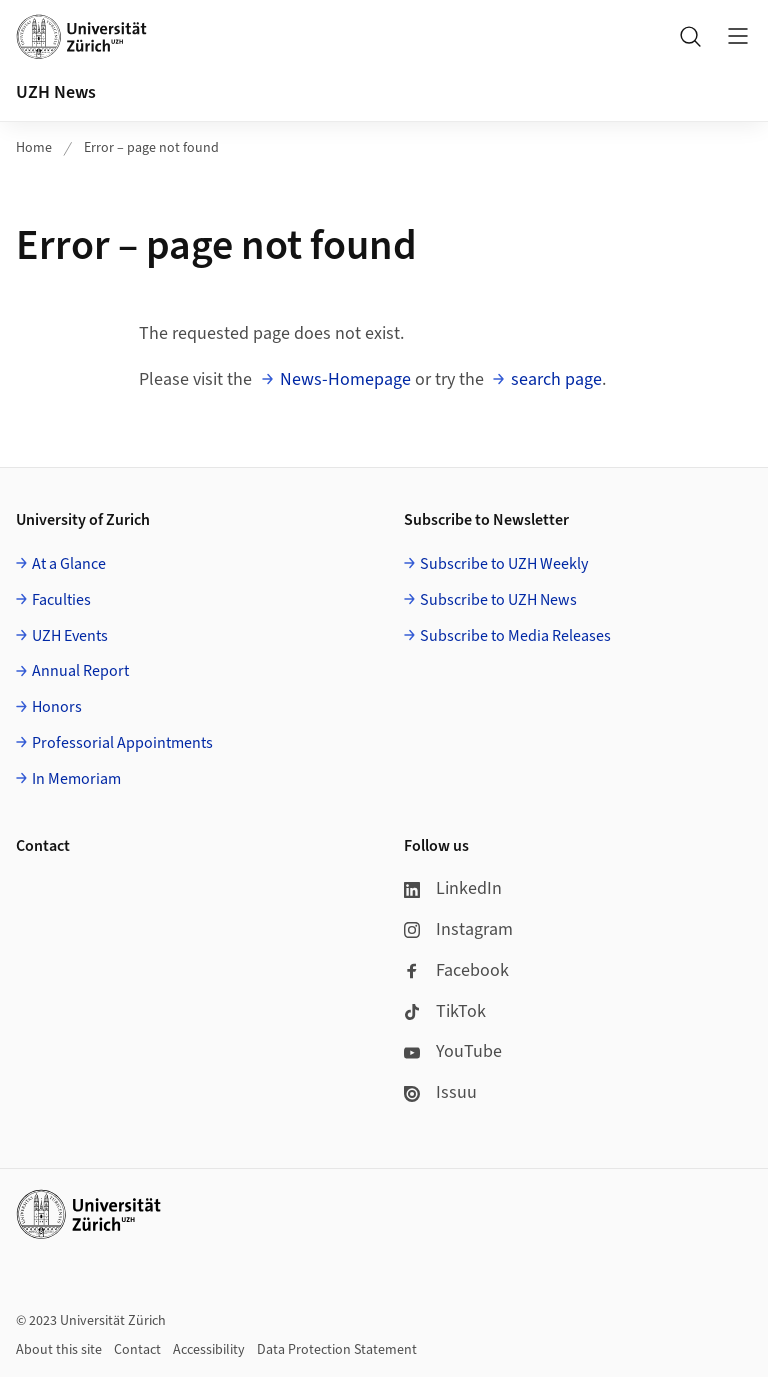  What do you see at coordinates (453, 888) in the screenshot?
I see `LinkedIn` at bounding box center [453, 888].